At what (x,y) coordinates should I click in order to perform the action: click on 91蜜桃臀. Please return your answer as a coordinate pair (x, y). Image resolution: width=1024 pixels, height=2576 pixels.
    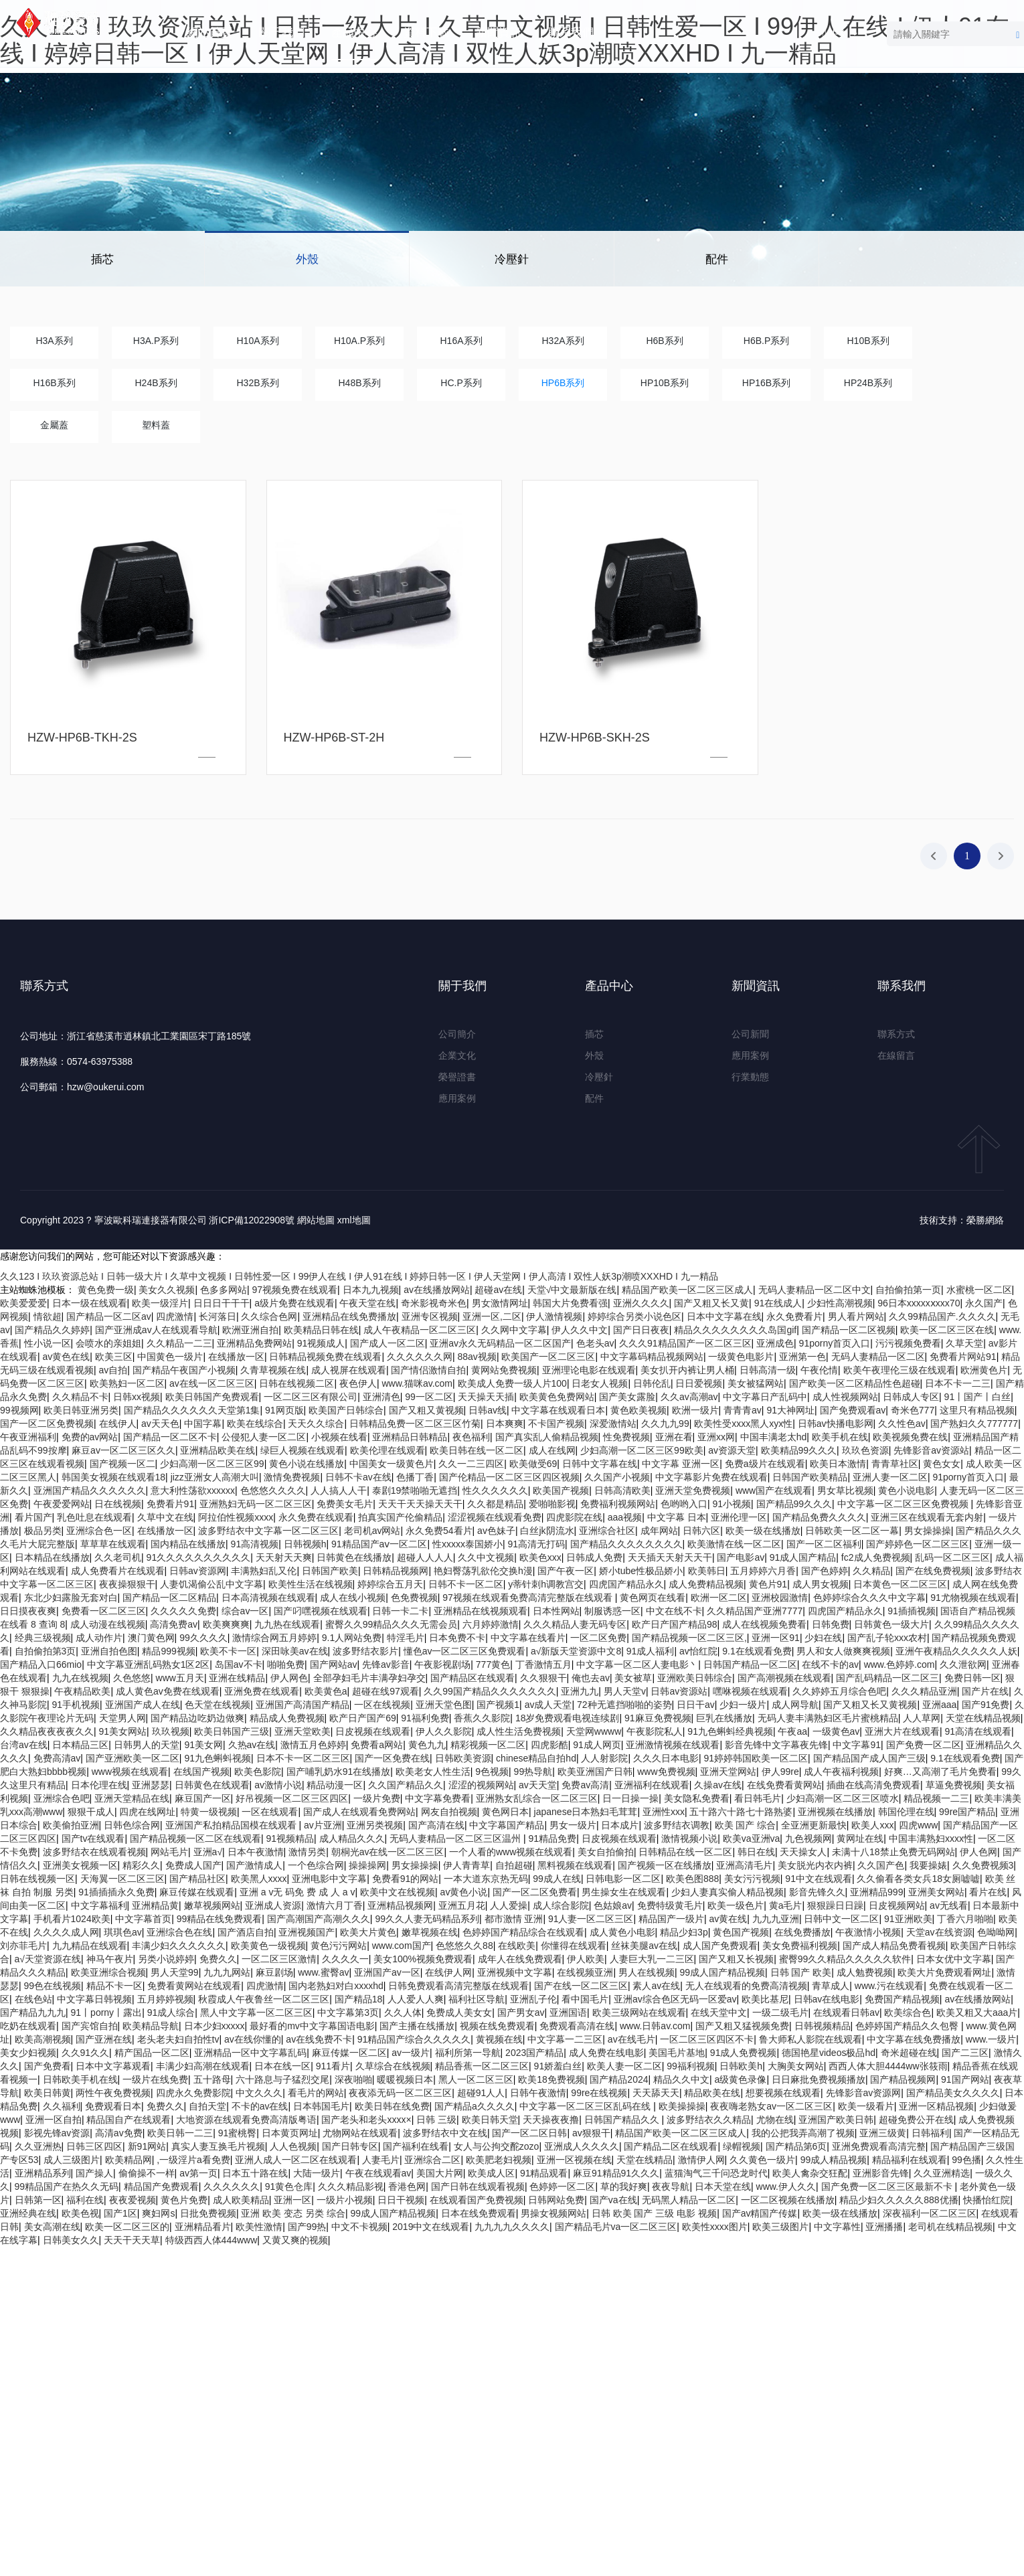
    Looking at the image, I should click on (237, 2133).